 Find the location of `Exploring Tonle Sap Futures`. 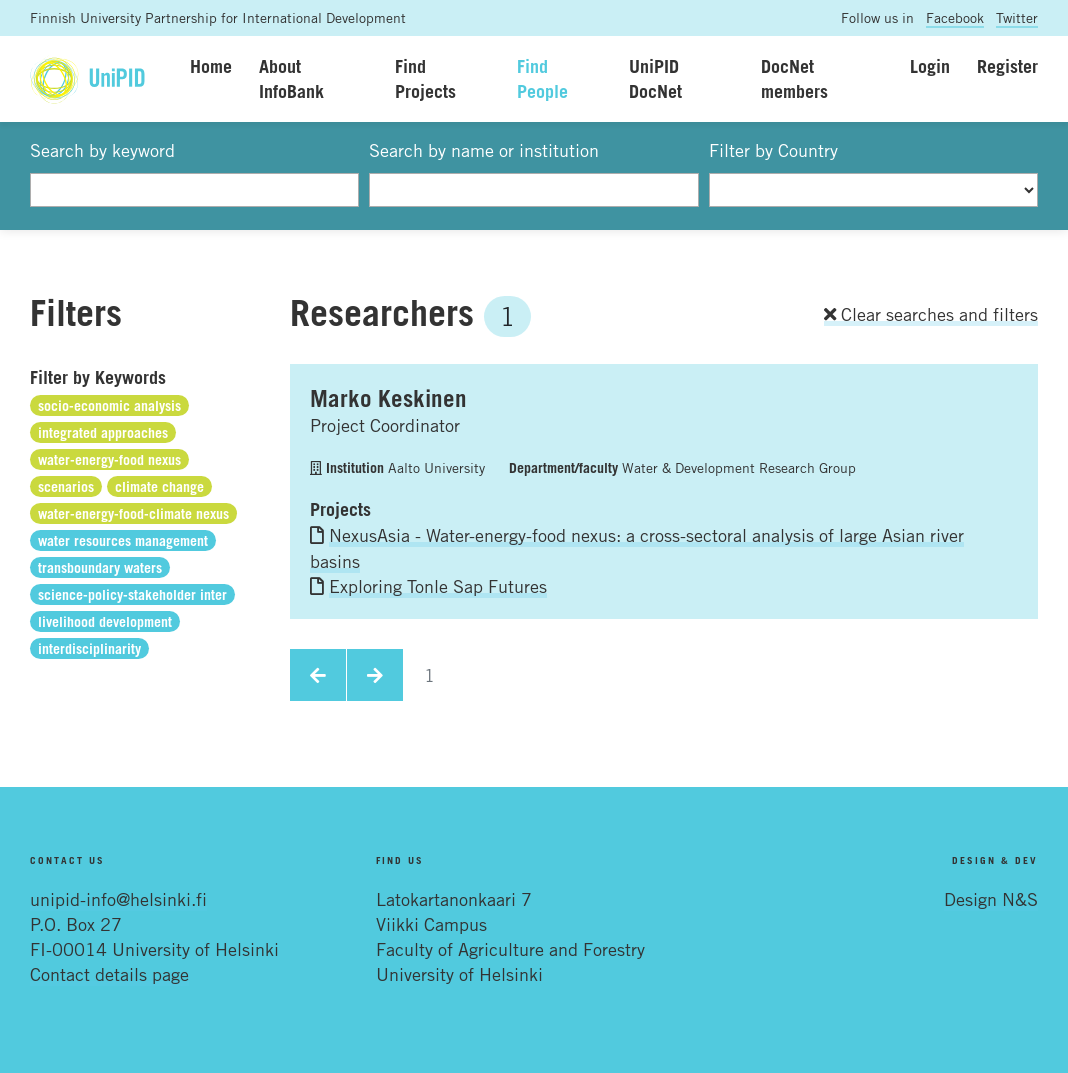

Exploring Tonle Sap Futures is located at coordinates (438, 586).